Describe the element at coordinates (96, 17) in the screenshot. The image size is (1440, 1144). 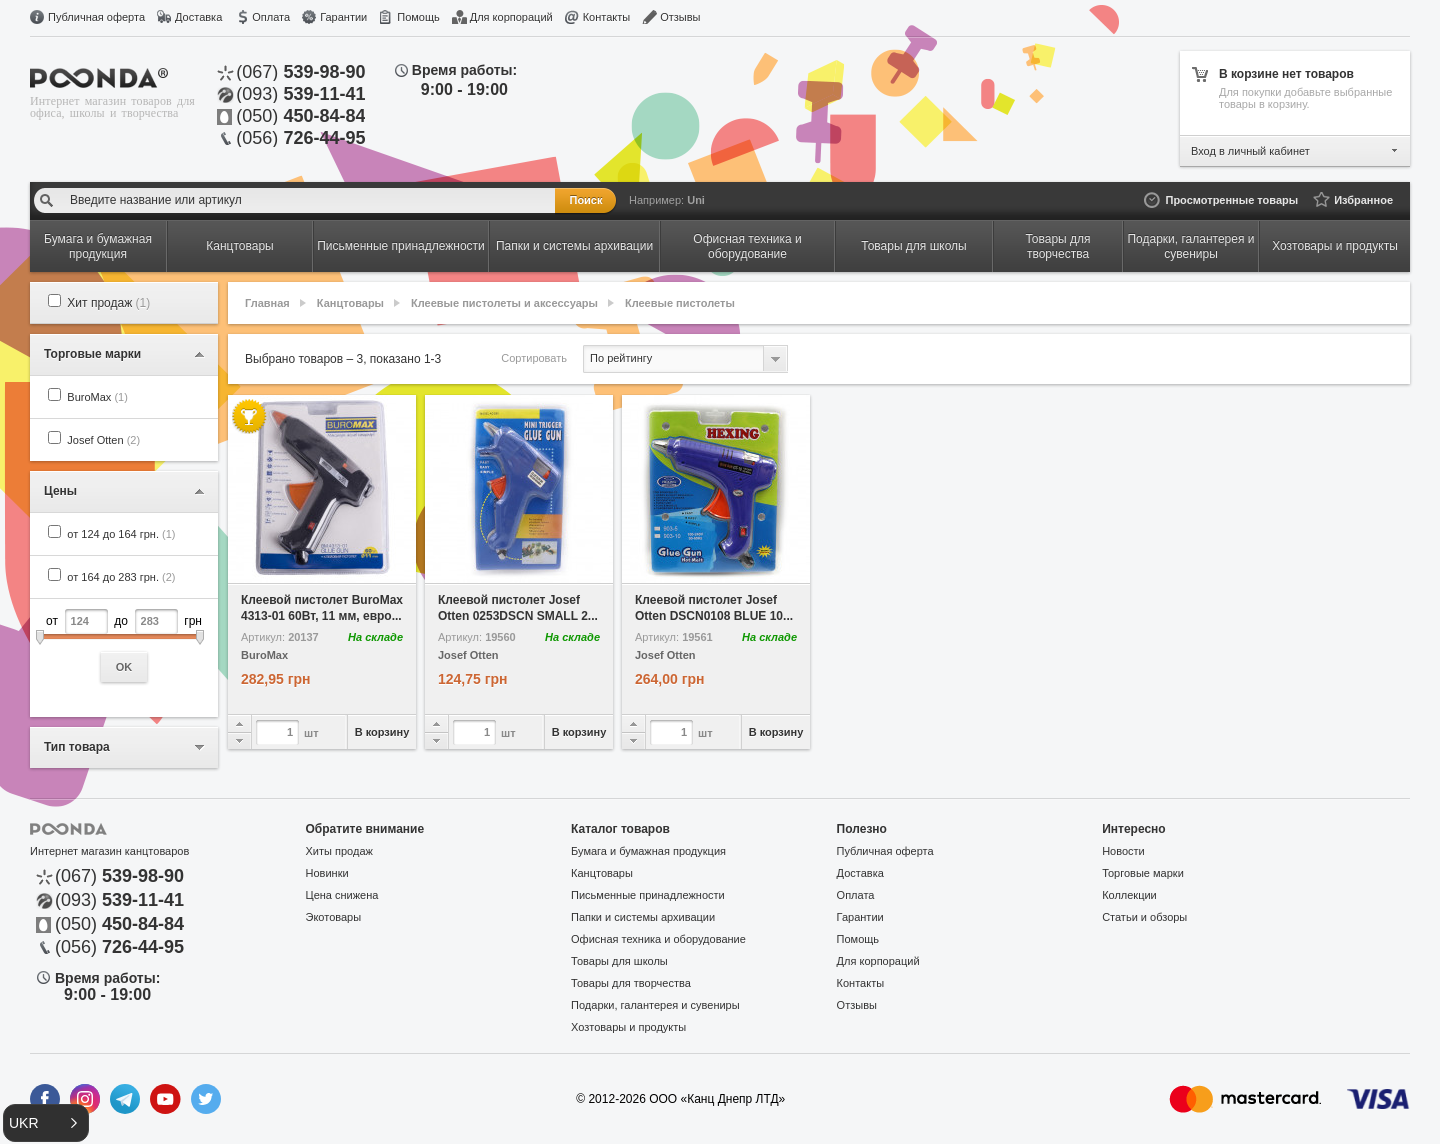
I see `Публичная оферта` at that location.